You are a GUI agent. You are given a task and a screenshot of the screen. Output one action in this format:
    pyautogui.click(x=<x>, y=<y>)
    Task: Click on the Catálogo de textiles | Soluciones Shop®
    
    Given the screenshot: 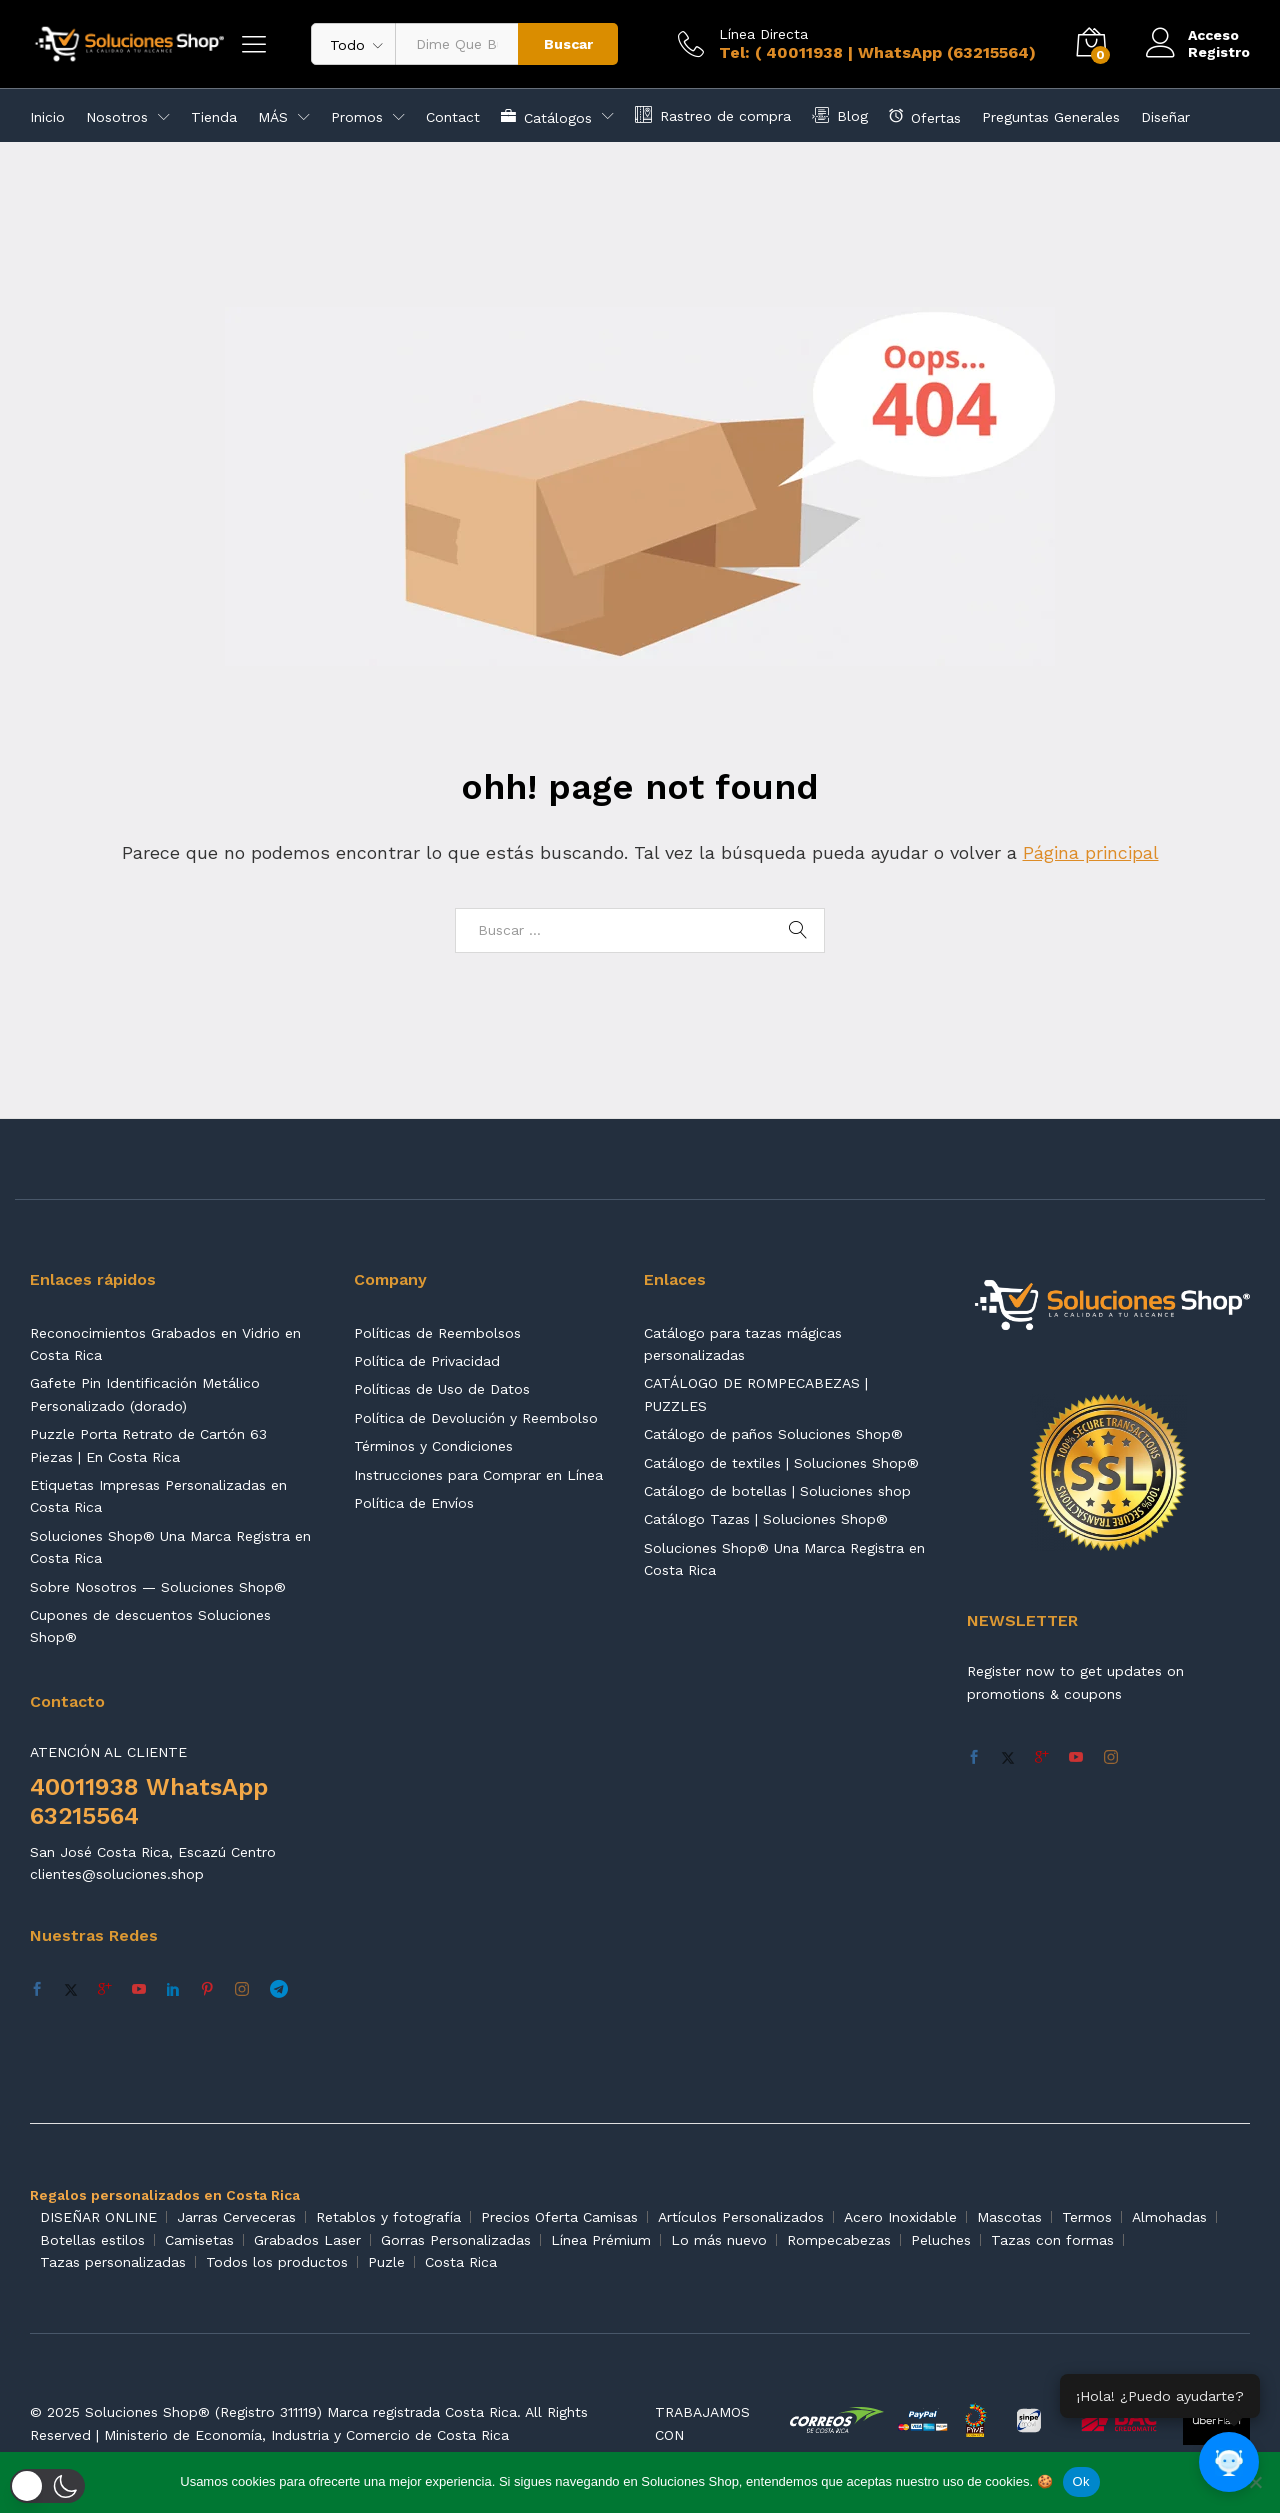 What is the action you would take?
    pyautogui.click(x=781, y=1463)
    